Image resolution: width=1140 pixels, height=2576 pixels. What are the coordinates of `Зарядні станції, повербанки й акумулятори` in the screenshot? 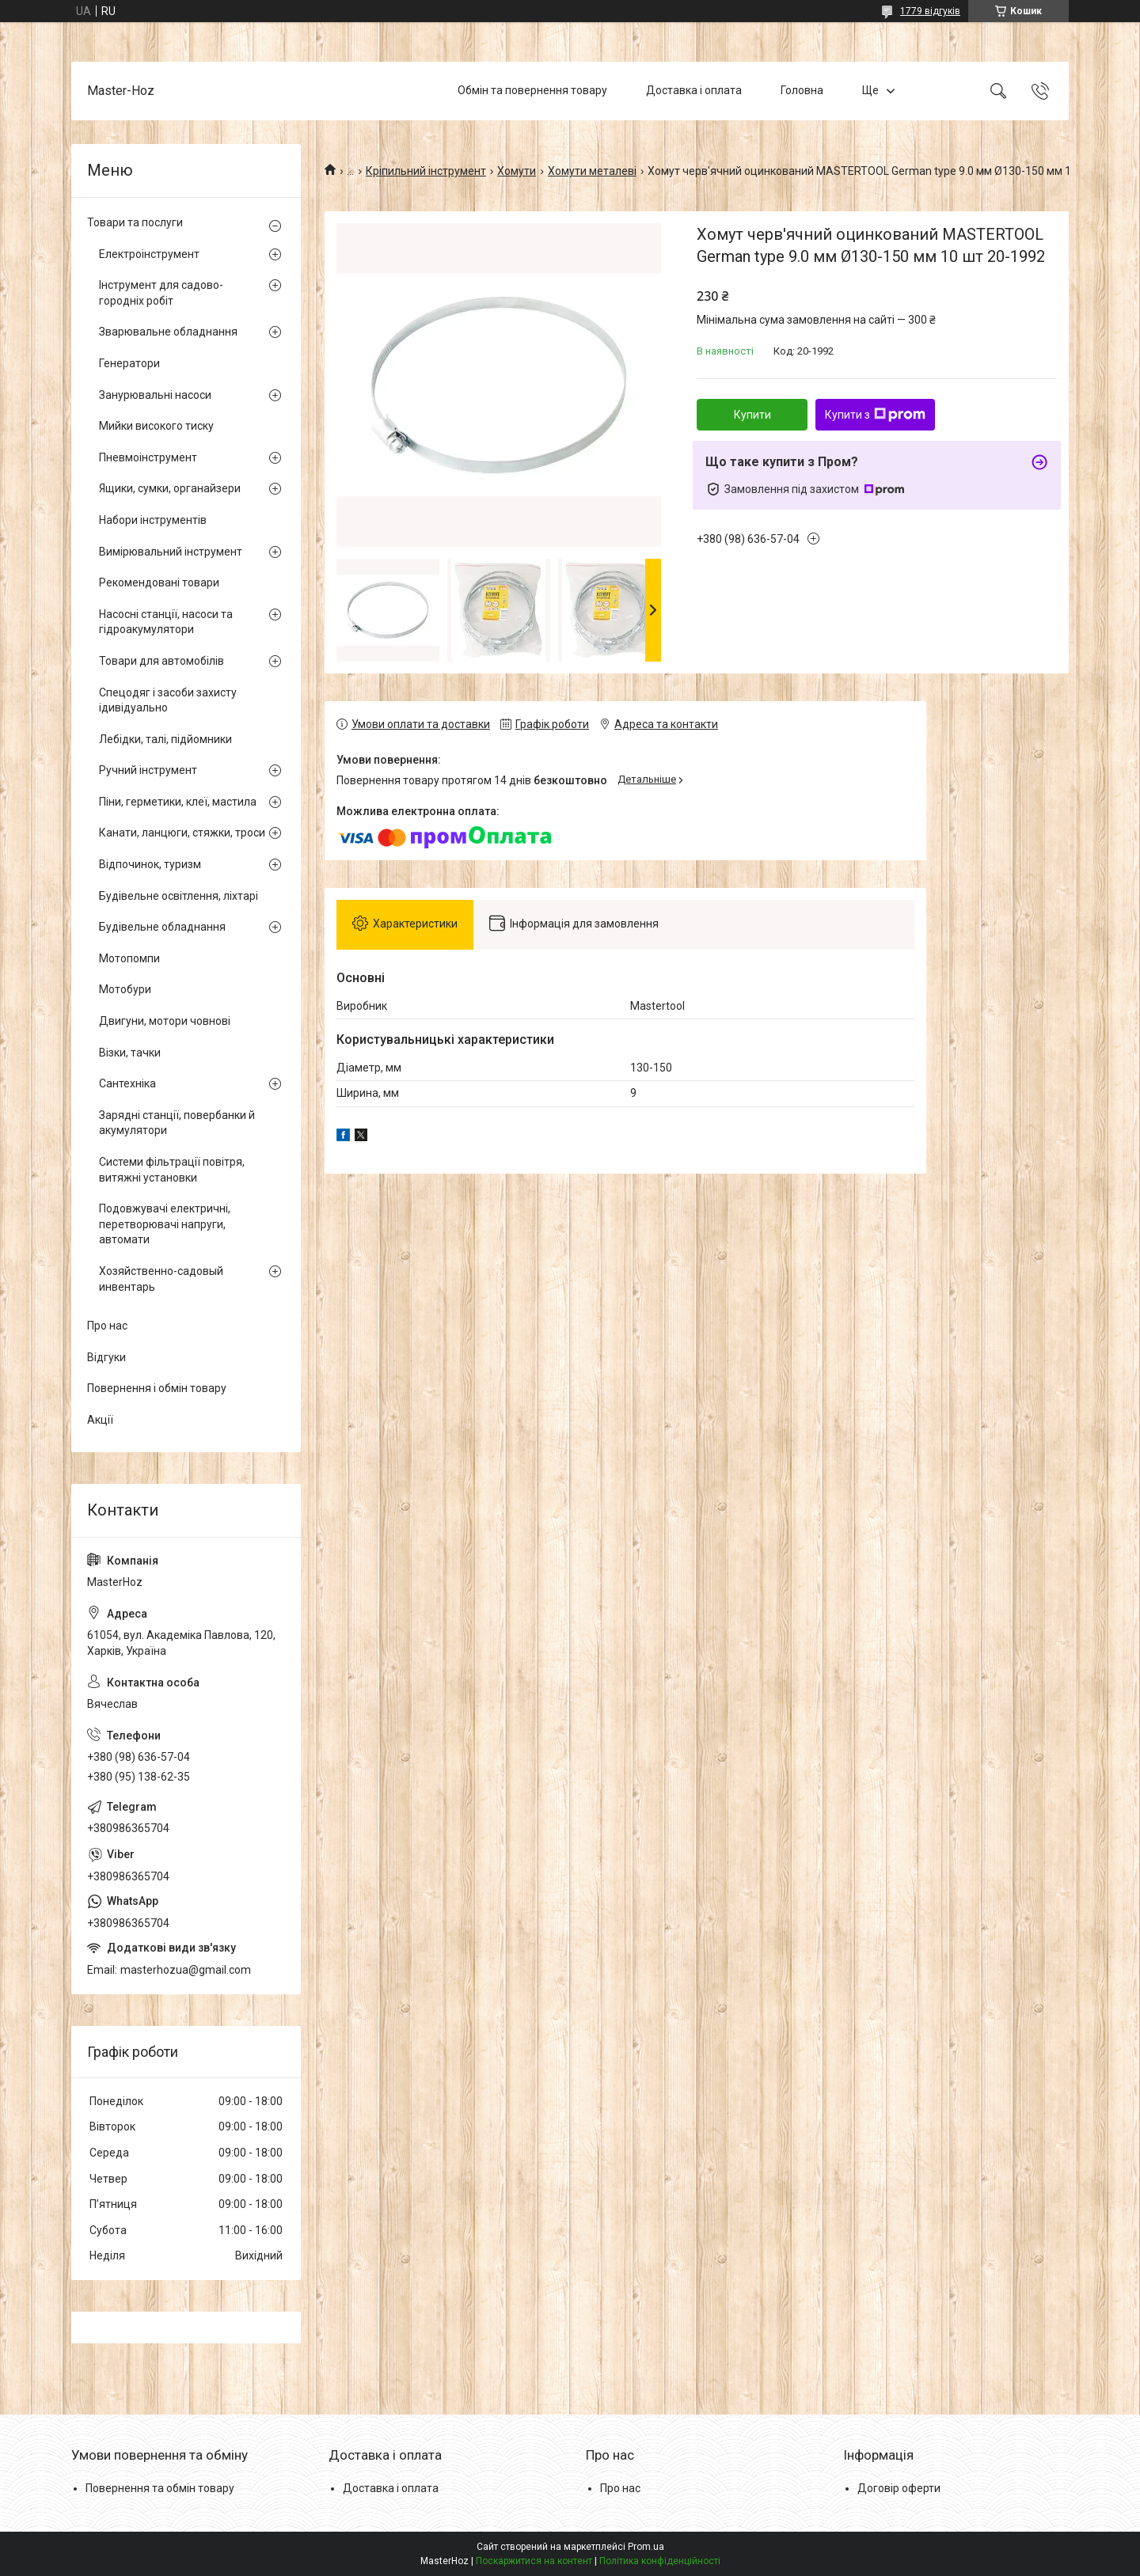 It's located at (177, 1123).